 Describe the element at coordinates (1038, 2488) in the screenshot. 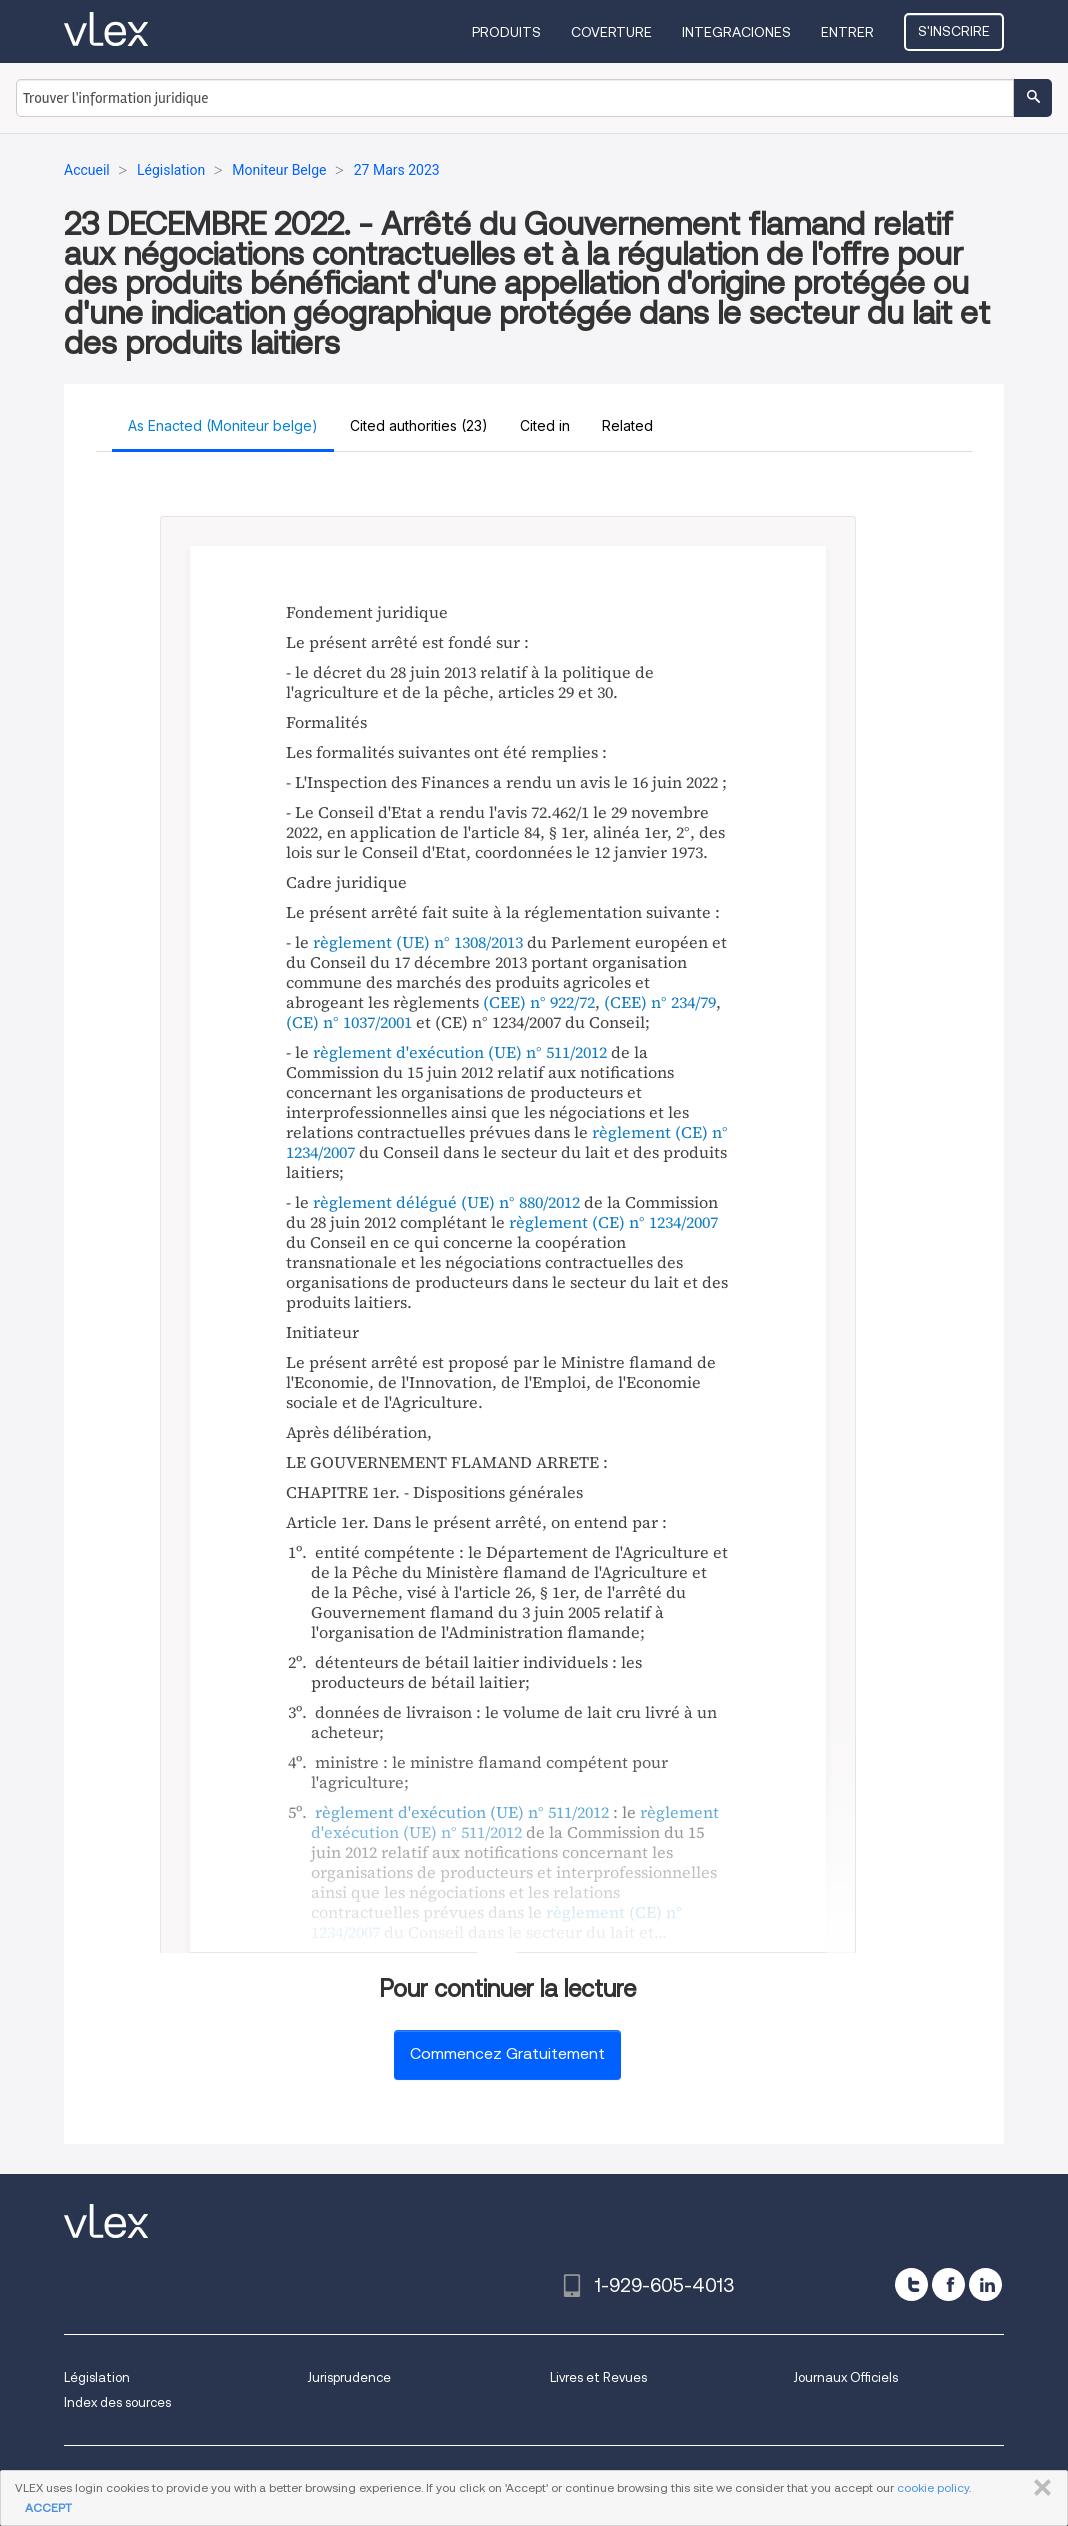

I see `FERMER` at that location.